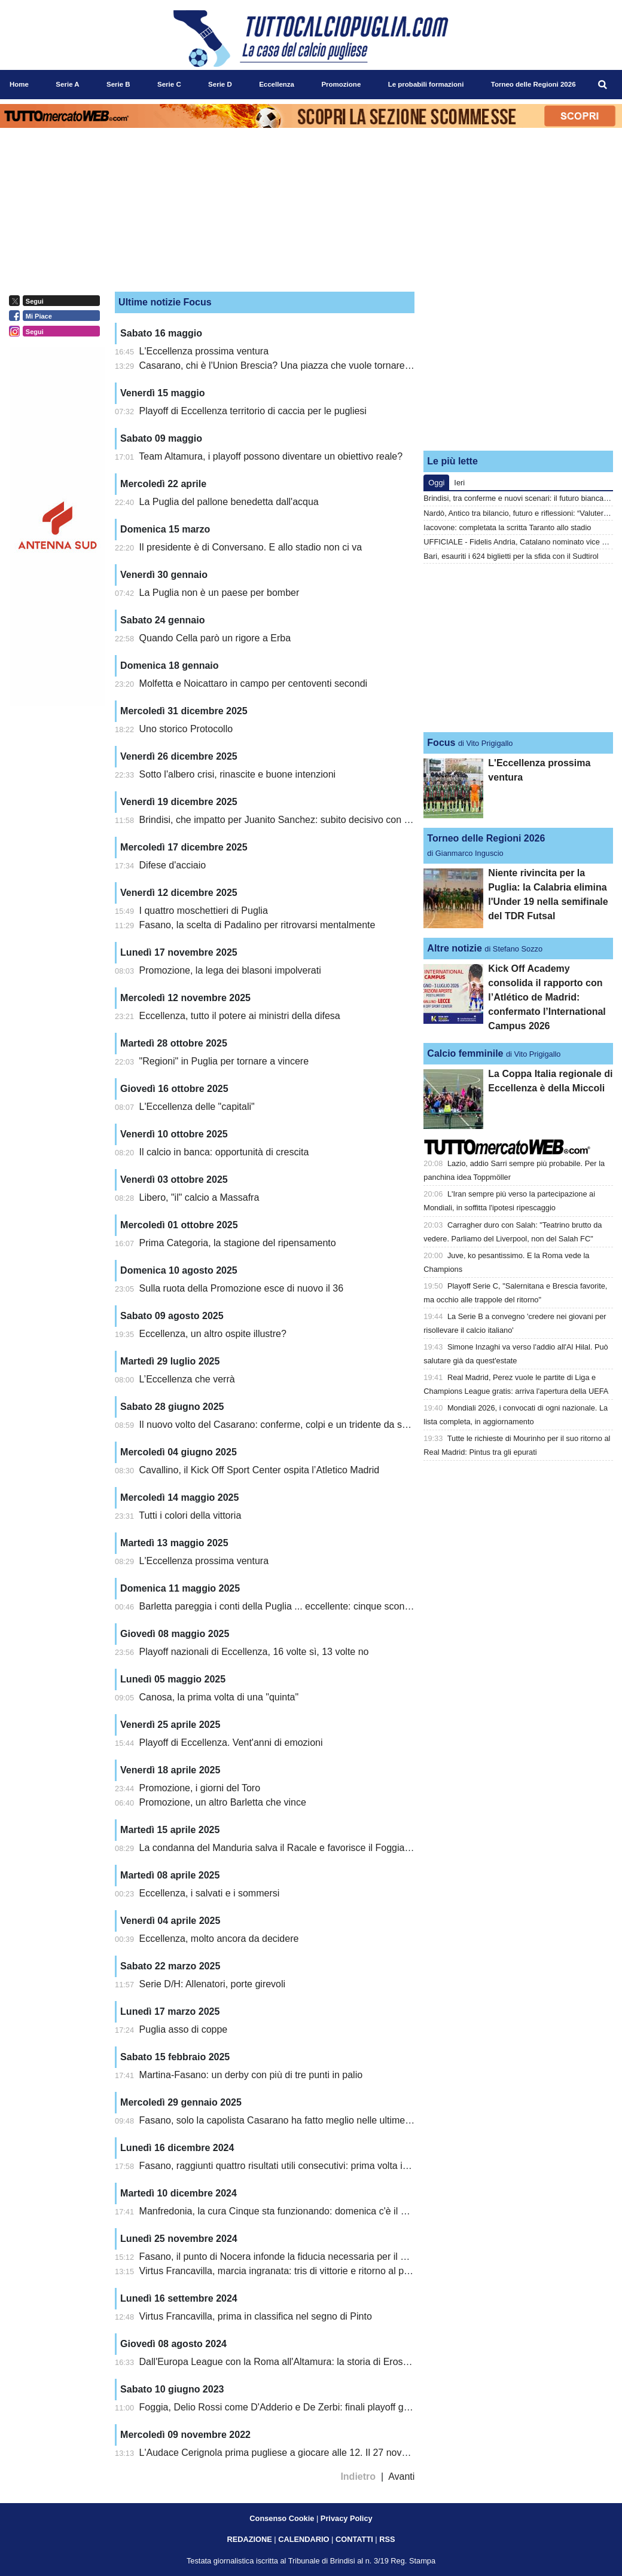 The width and height of the screenshot is (622, 2576). What do you see at coordinates (118, 84) in the screenshot?
I see `Serie B [menuitem]` at bounding box center [118, 84].